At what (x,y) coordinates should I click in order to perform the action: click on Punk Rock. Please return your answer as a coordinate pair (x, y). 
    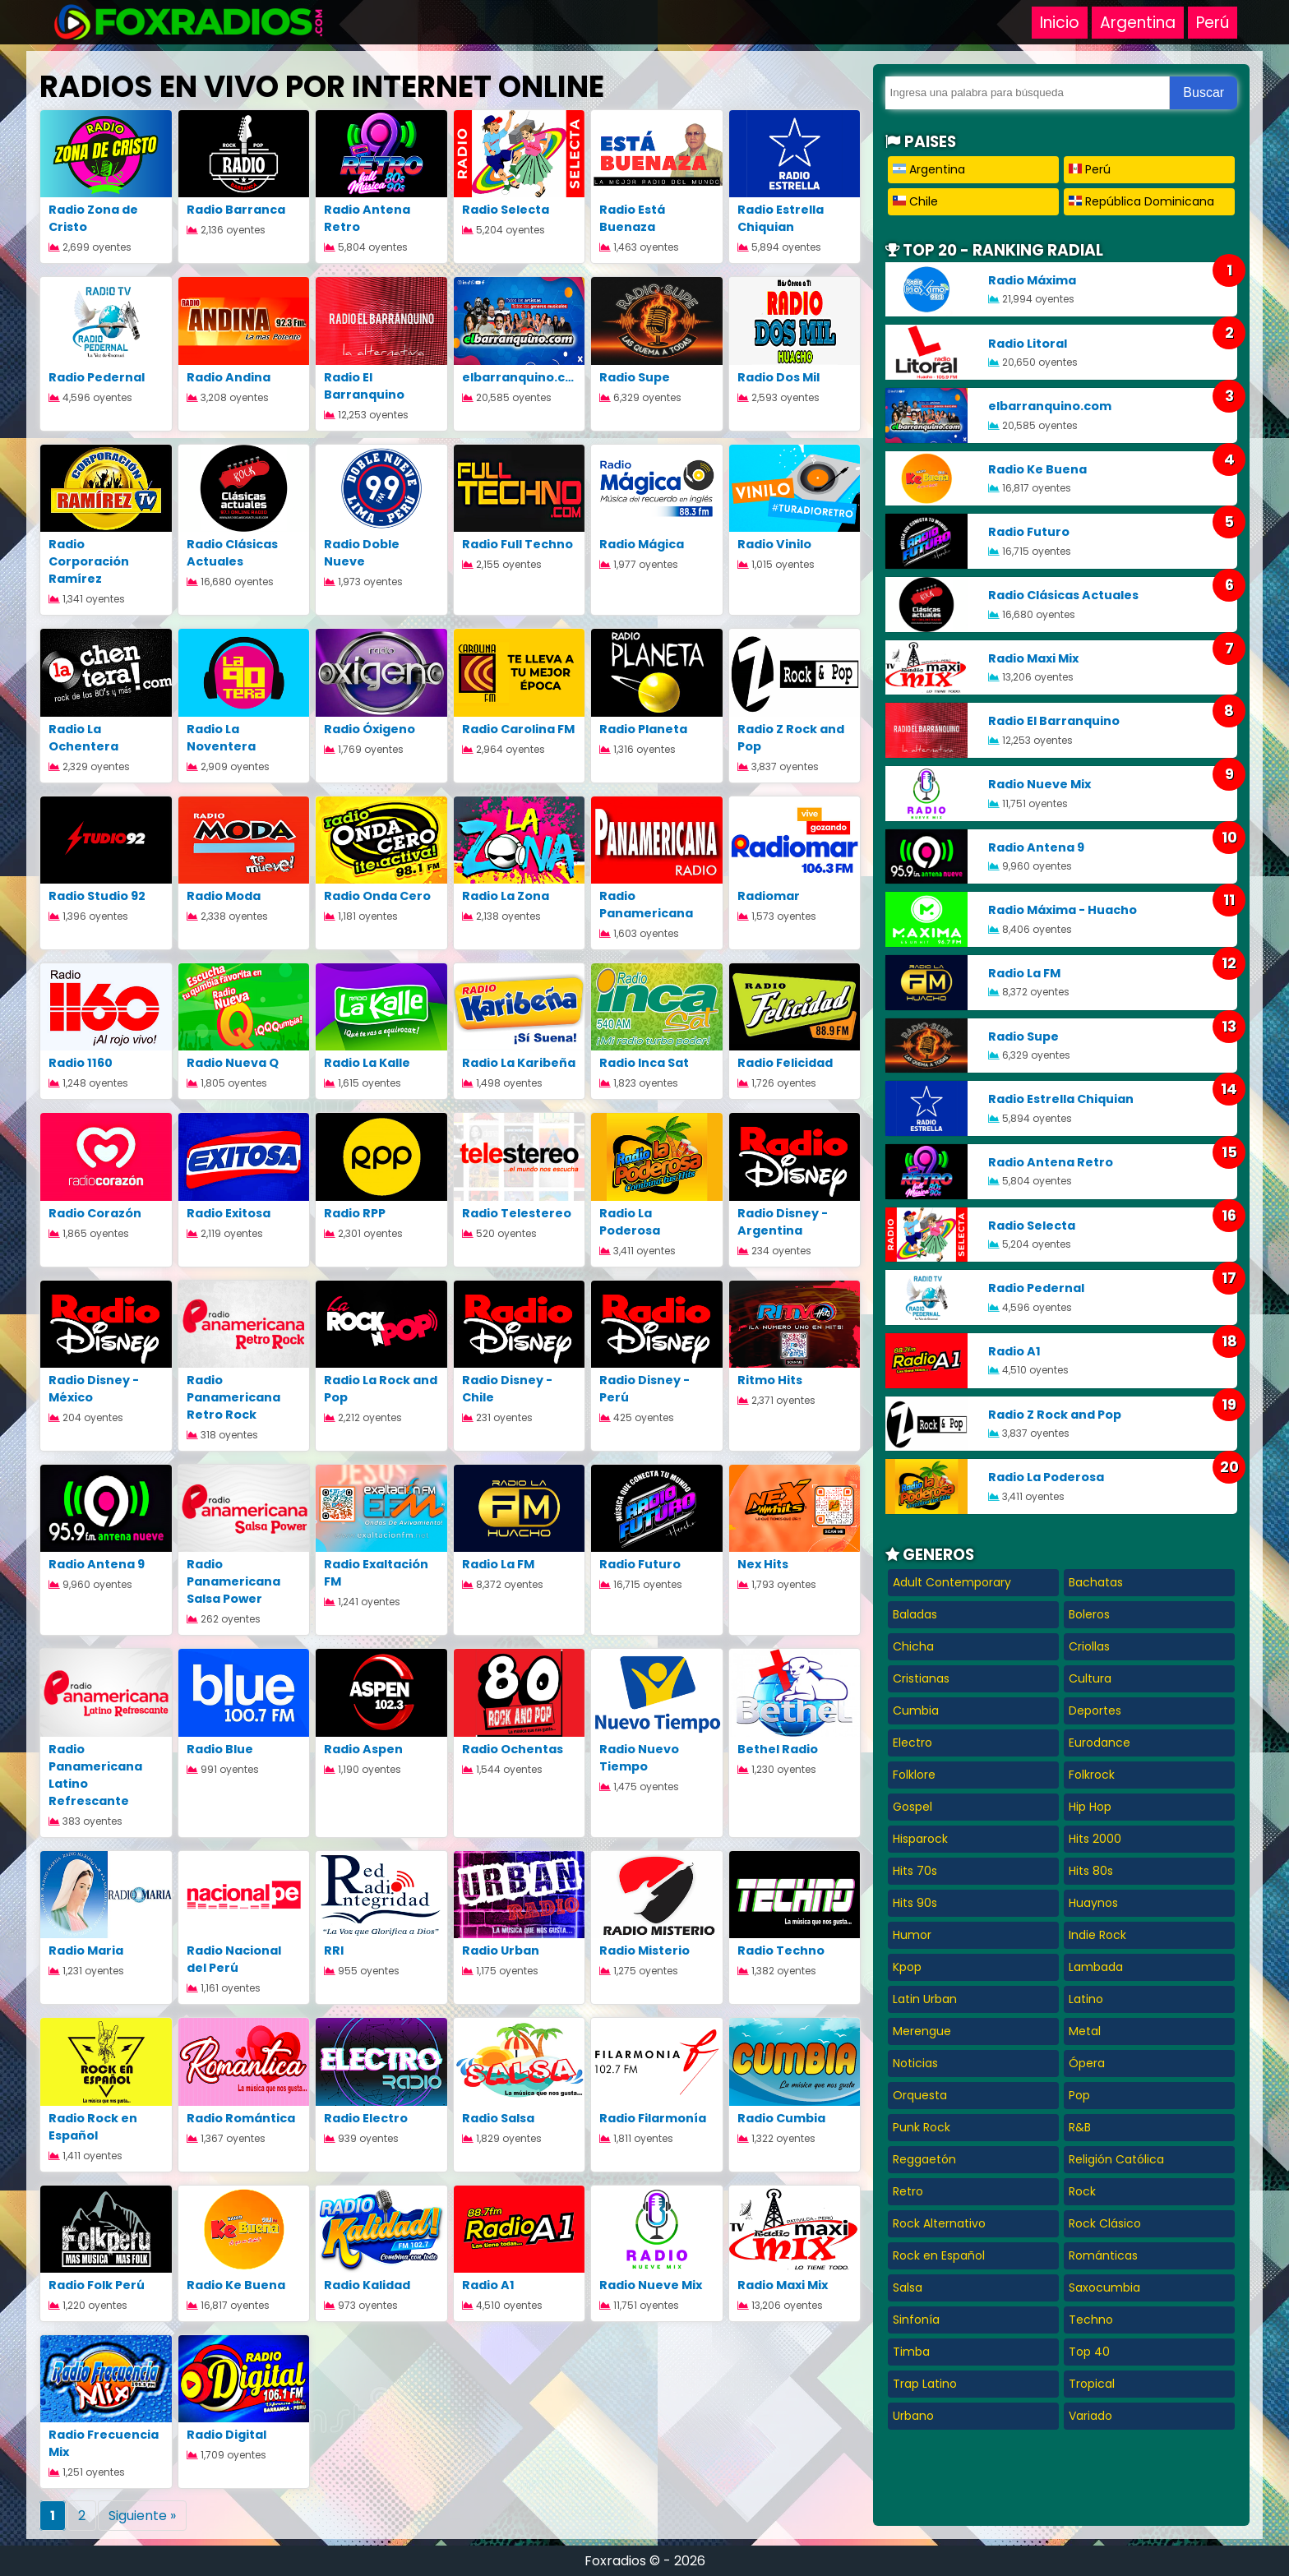
    Looking at the image, I should click on (921, 2127).